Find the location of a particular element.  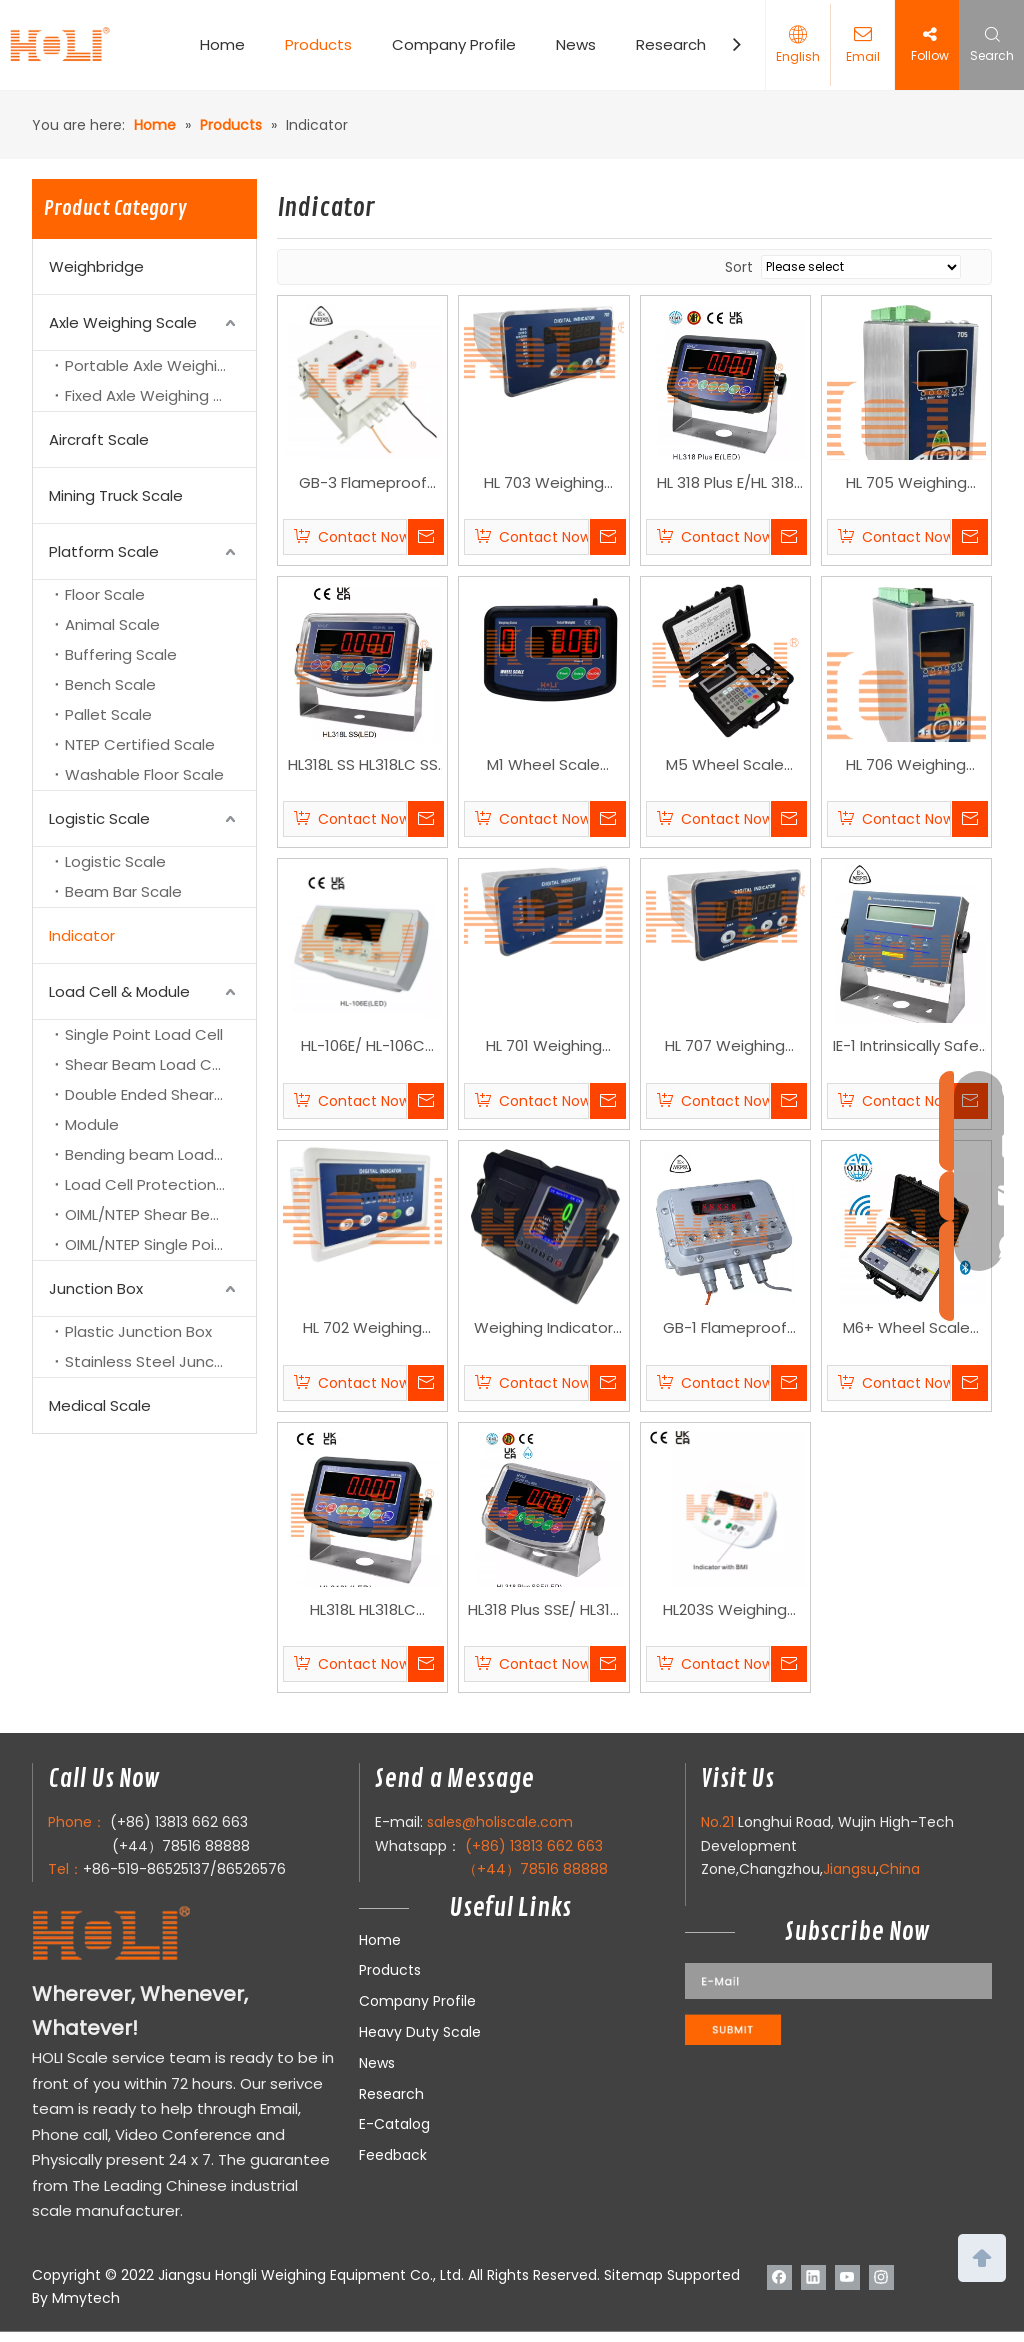

Research is located at coordinates (671, 44).